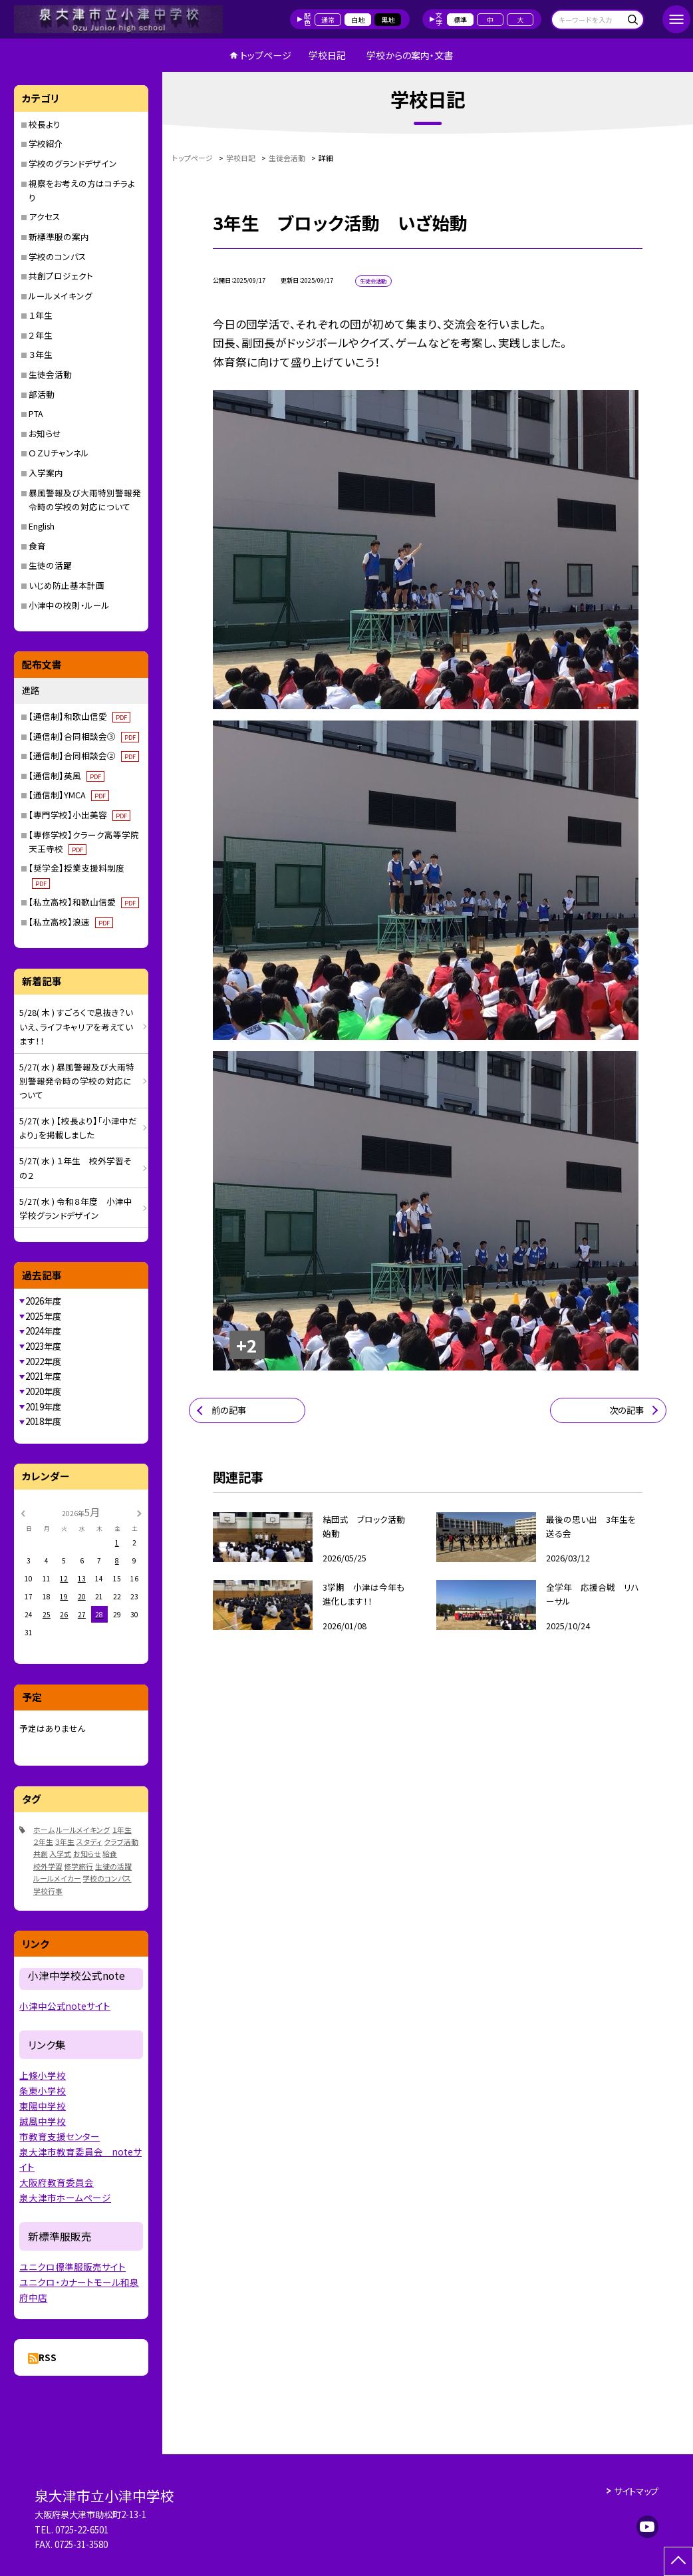 Image resolution: width=693 pixels, height=2576 pixels. I want to click on 生徒会活動, so click(50, 374).